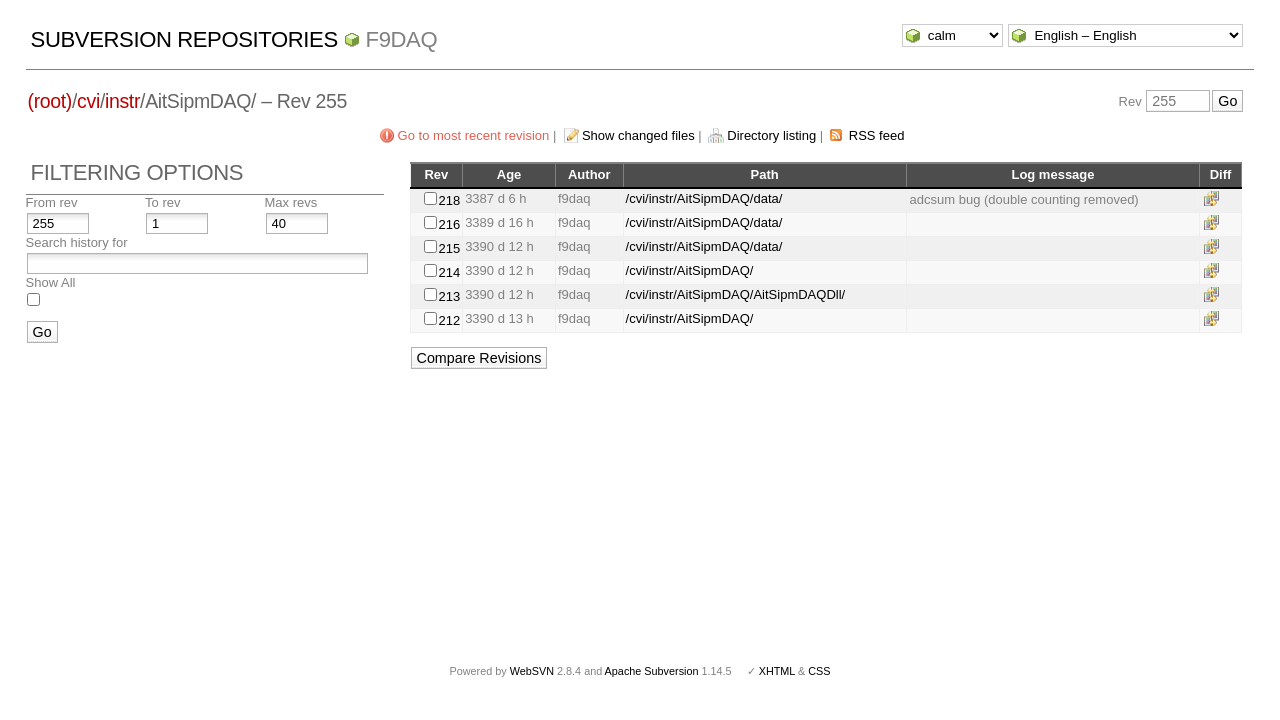  Describe the element at coordinates (704, 198) in the screenshot. I see `/cvi/instr/AitSipmDAQ/data/` at that location.